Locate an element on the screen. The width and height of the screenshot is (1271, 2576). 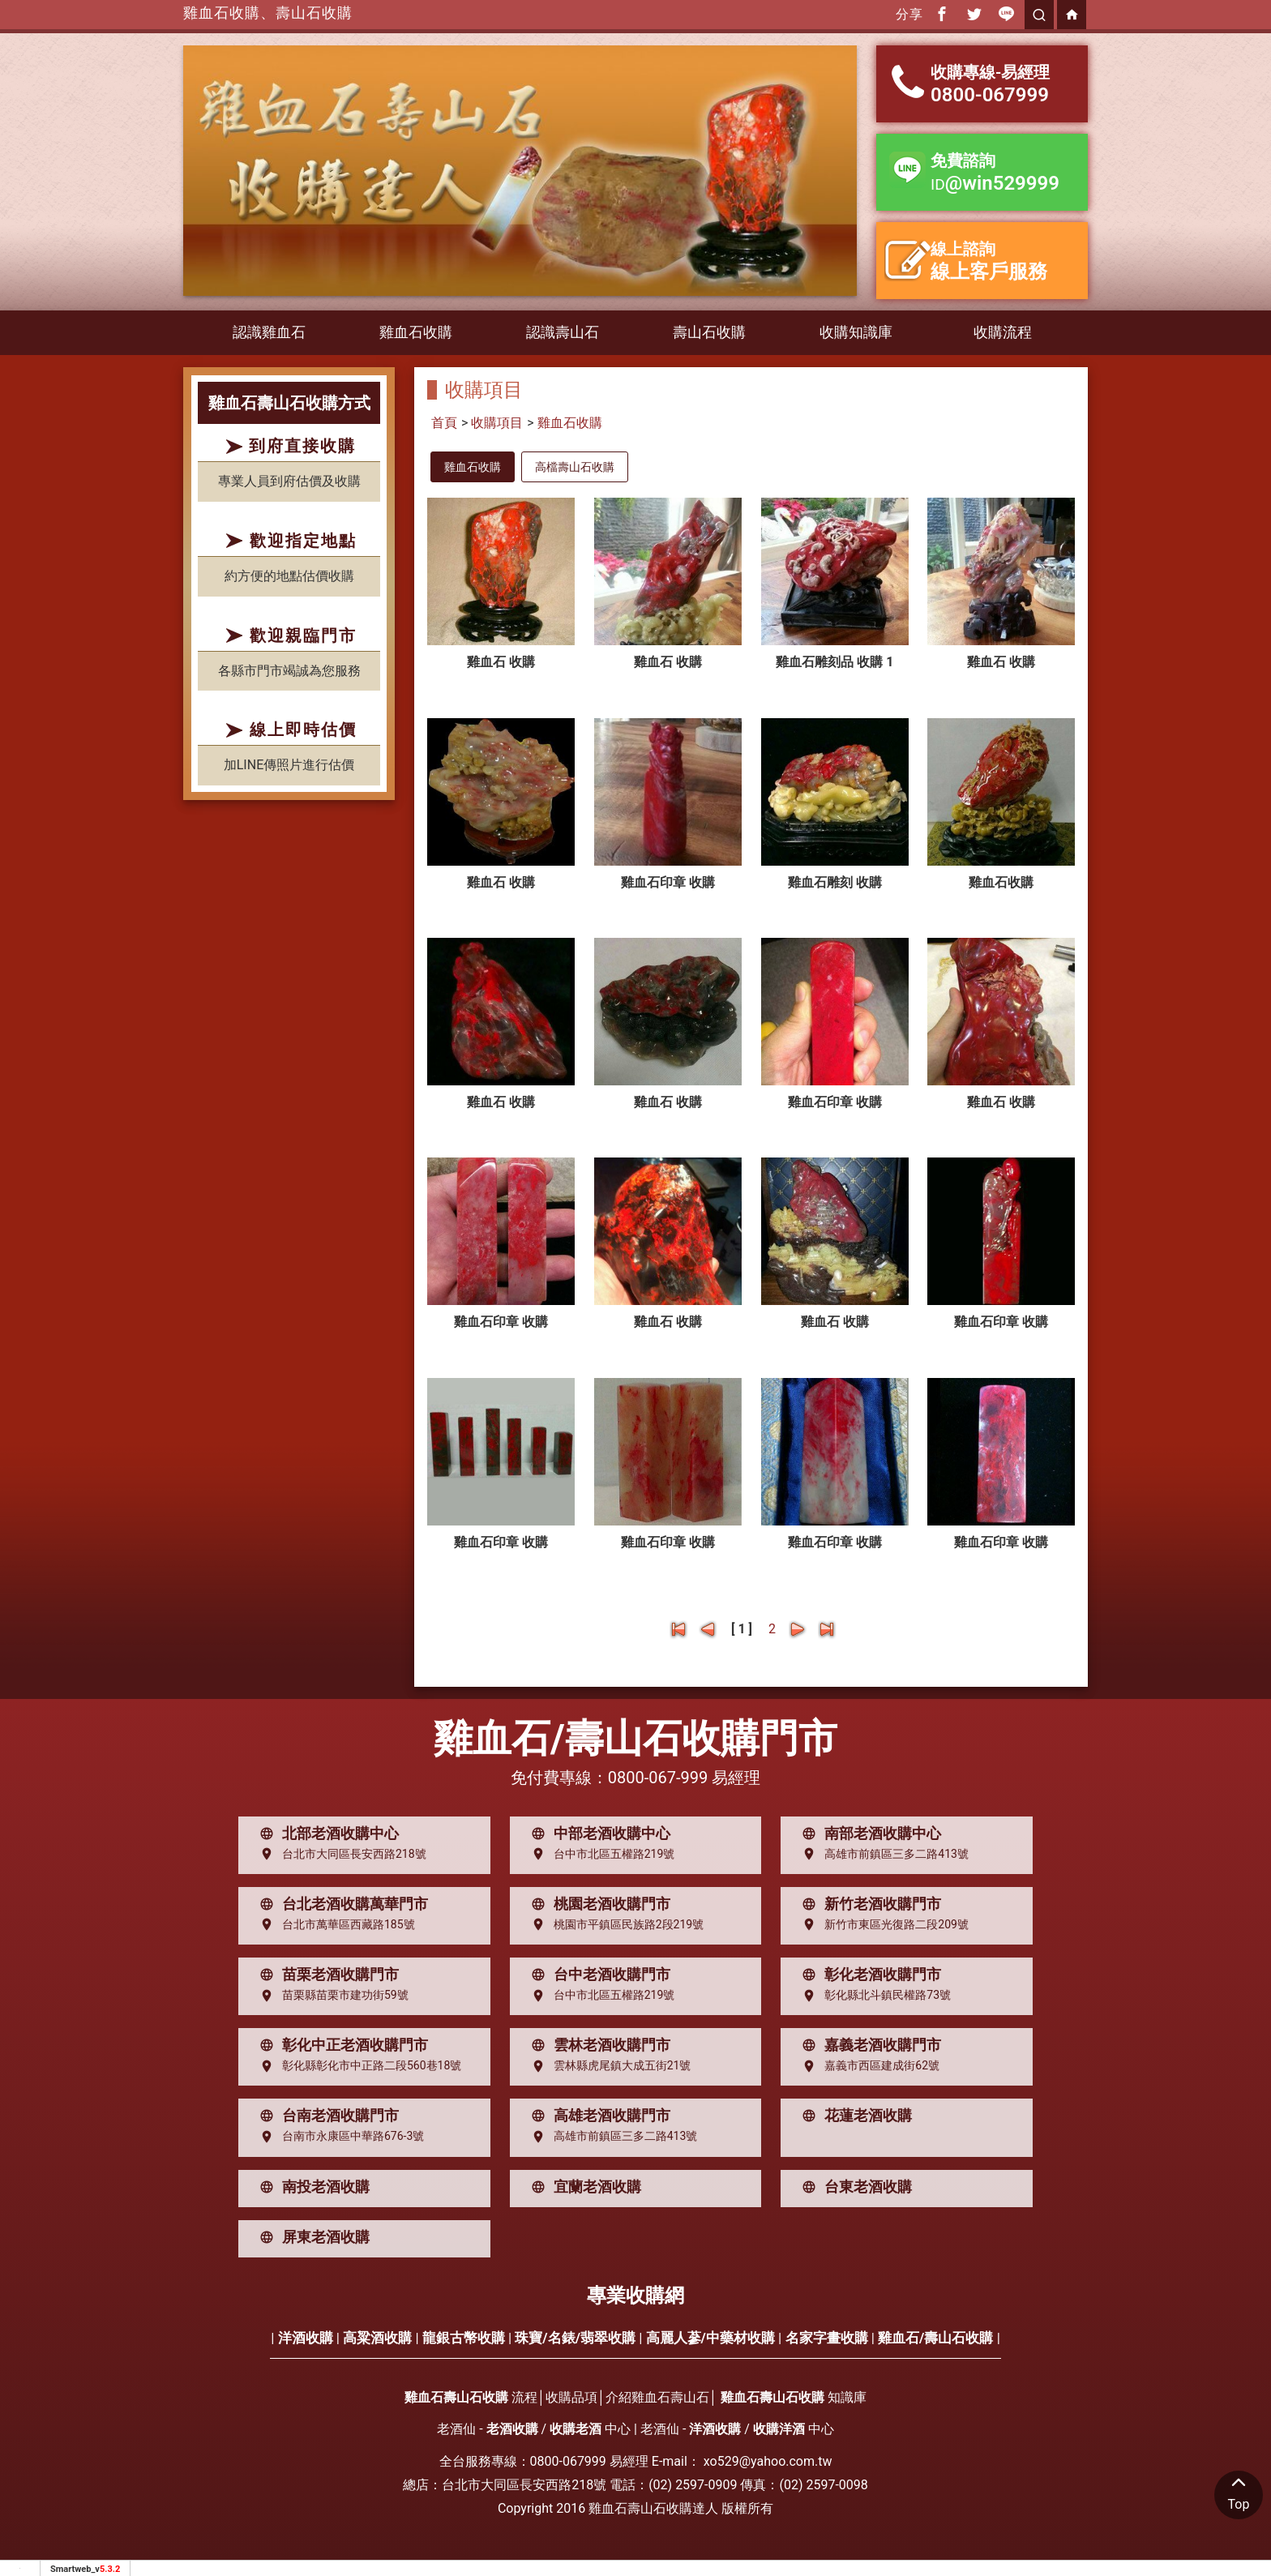
新竹老酒收購門市 is located at coordinates (868, 1904).